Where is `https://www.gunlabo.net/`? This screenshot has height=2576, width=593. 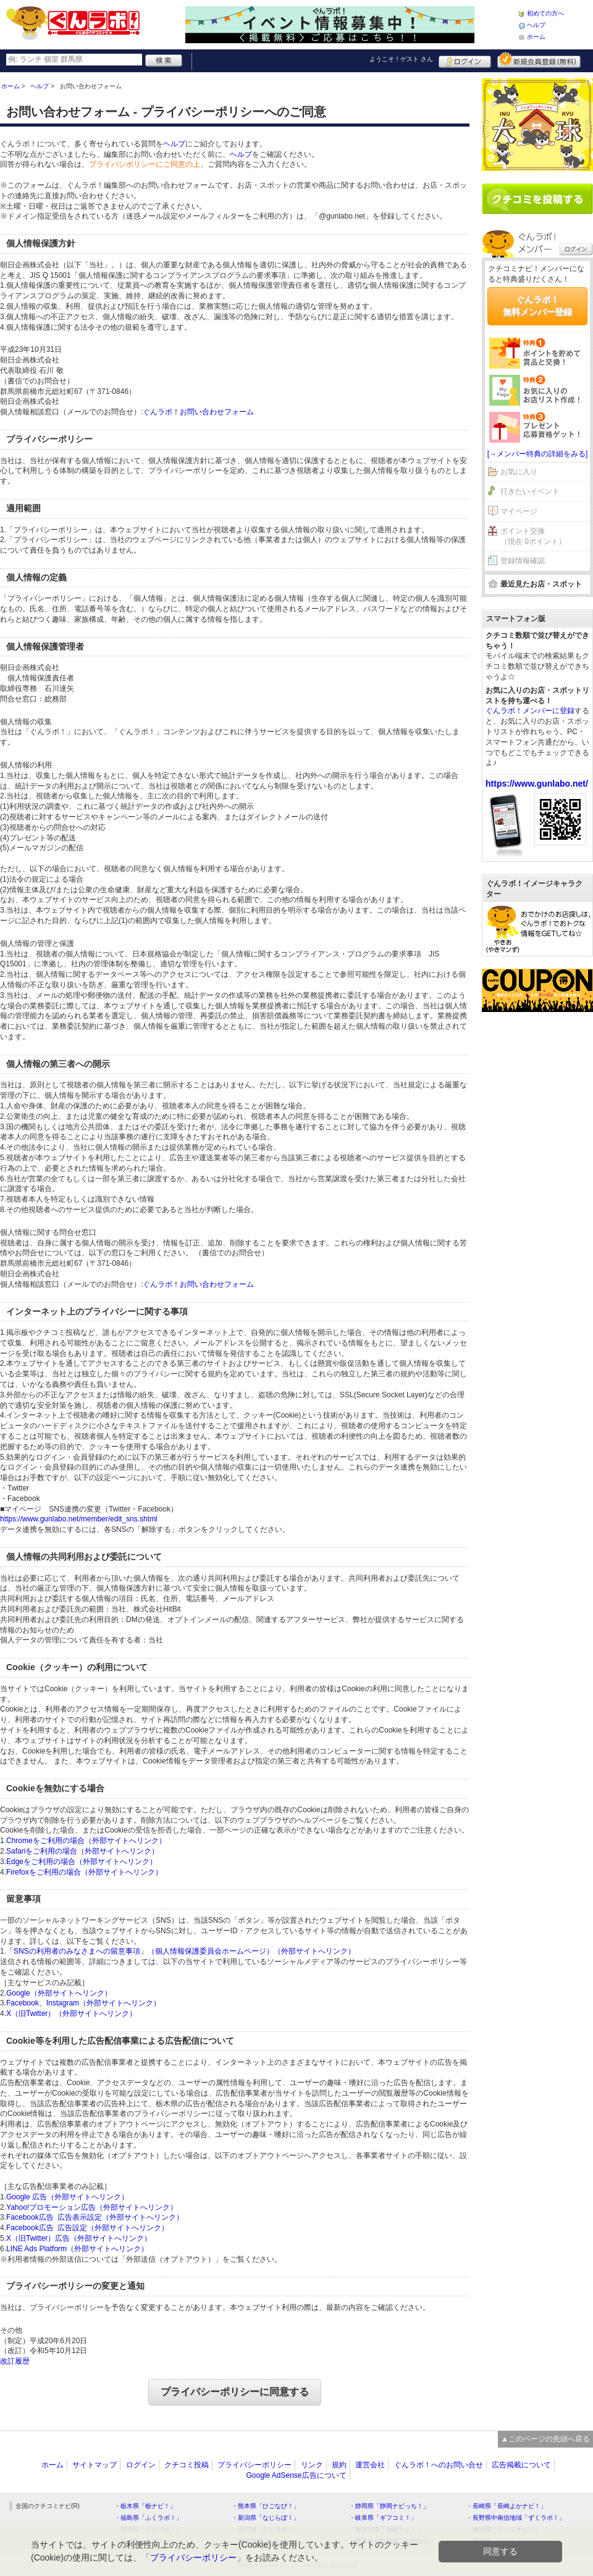
https://www.gunlabo.net/ is located at coordinates (537, 783).